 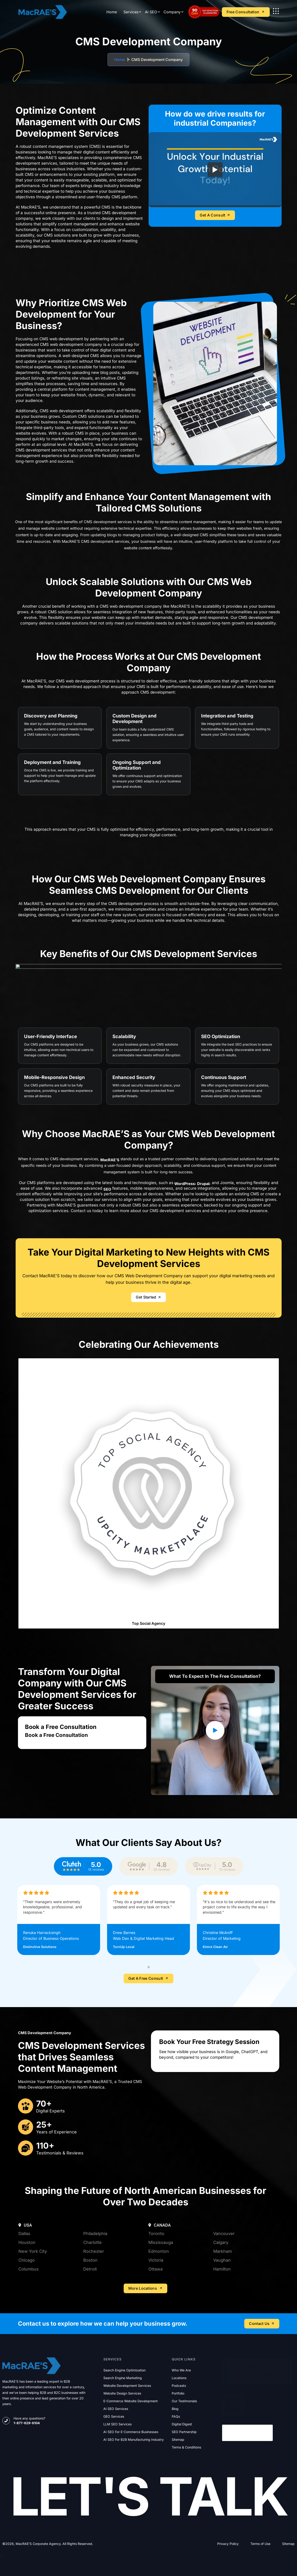 I want to click on Drupal, so click(x=203, y=1183).